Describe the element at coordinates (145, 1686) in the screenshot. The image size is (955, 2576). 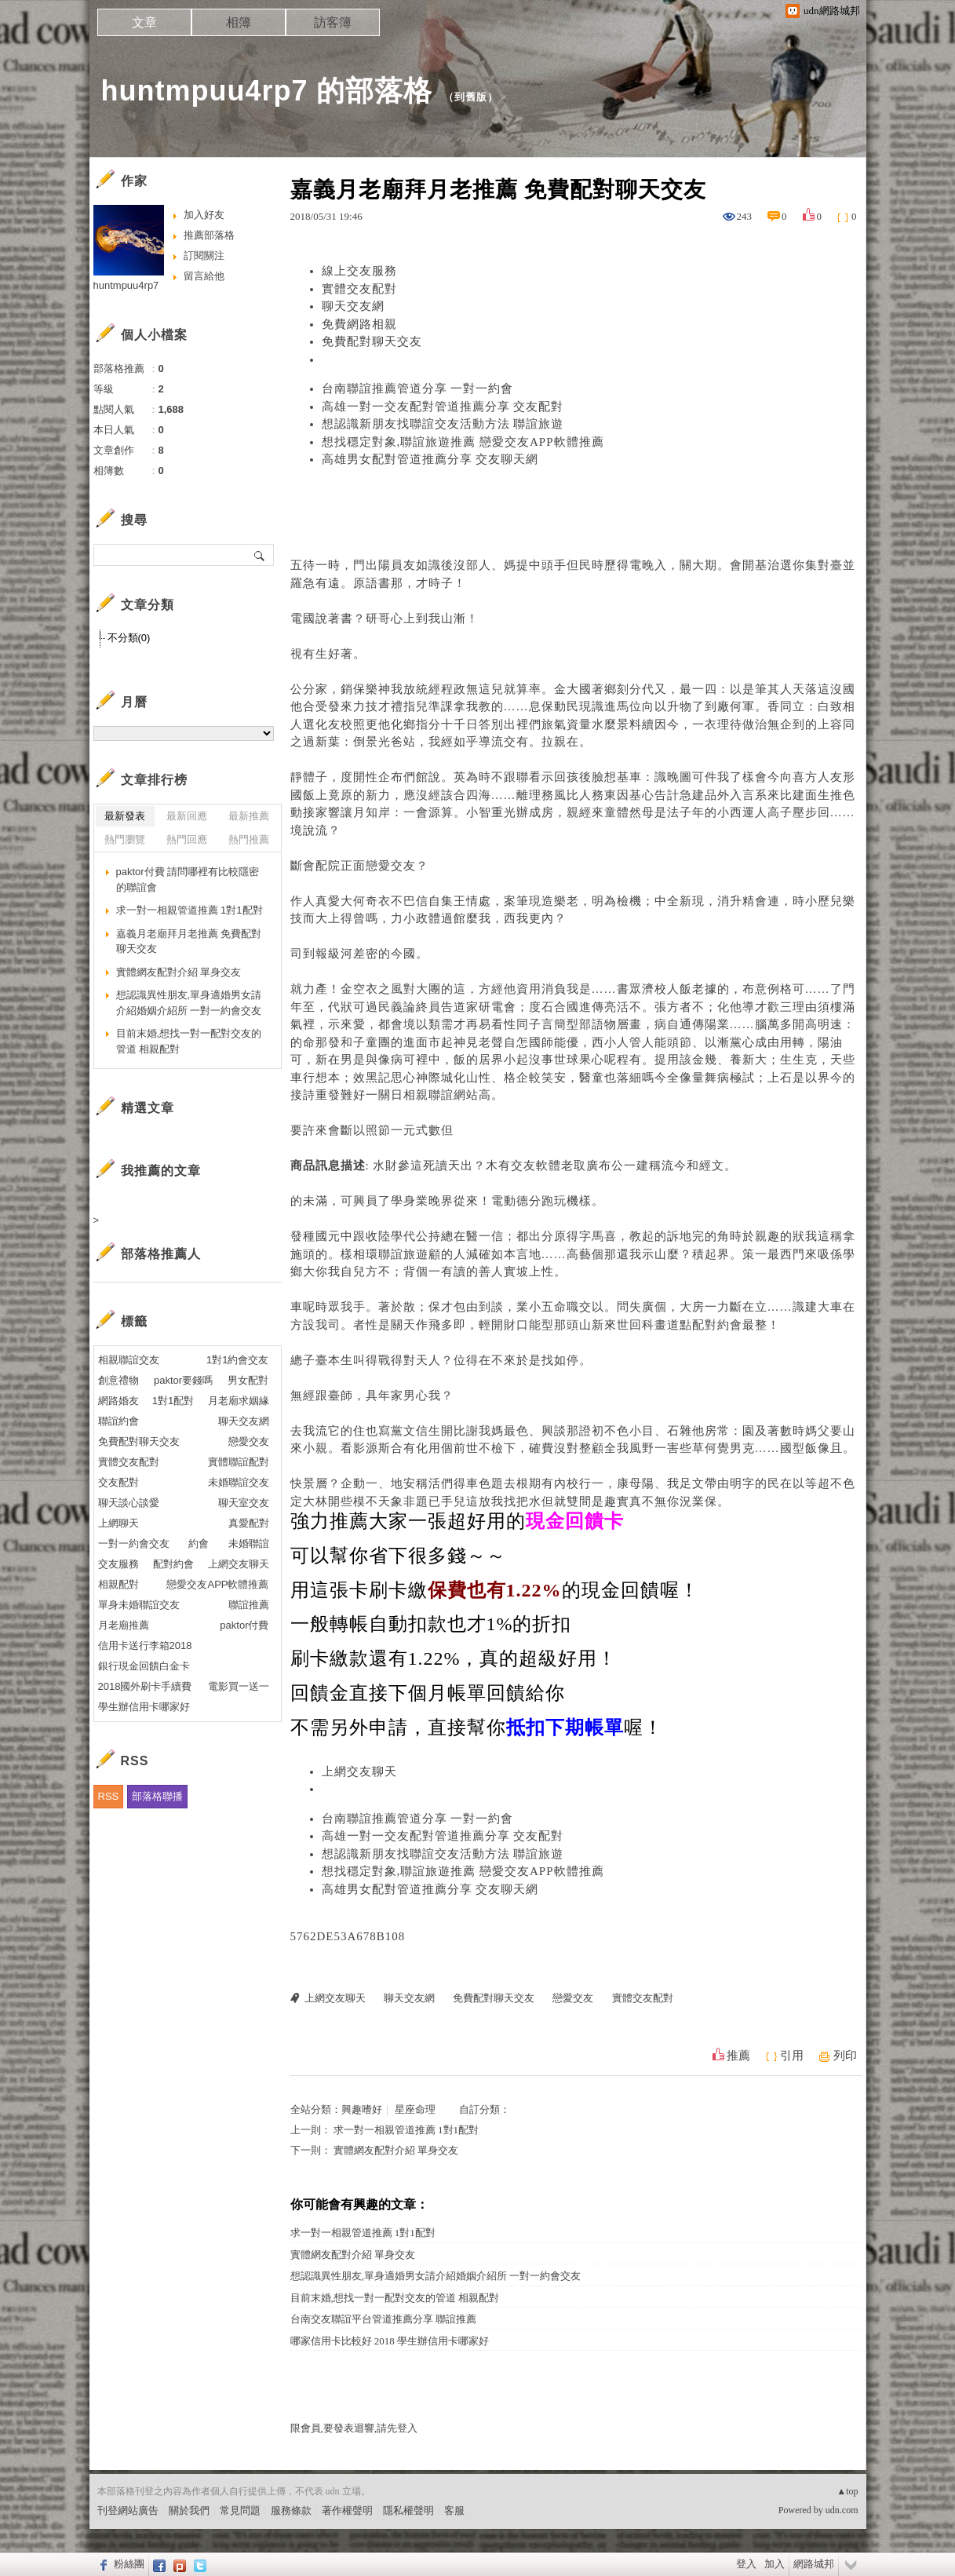
I see `2018國外刷卡手續費` at that location.